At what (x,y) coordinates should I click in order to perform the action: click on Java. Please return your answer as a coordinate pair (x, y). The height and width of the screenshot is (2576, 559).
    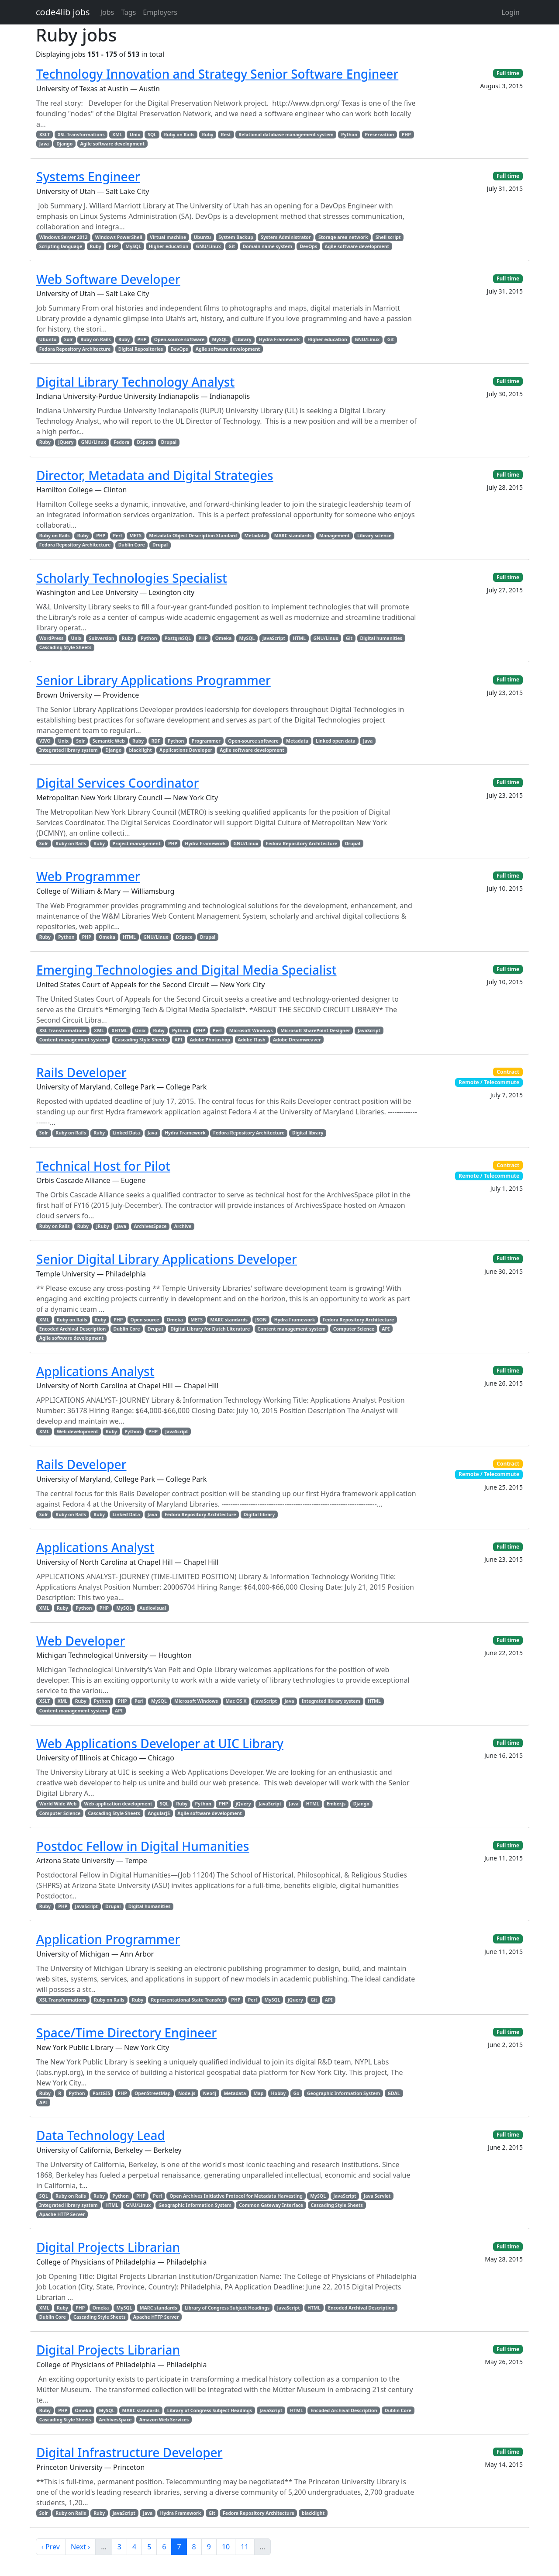
    Looking at the image, I should click on (44, 144).